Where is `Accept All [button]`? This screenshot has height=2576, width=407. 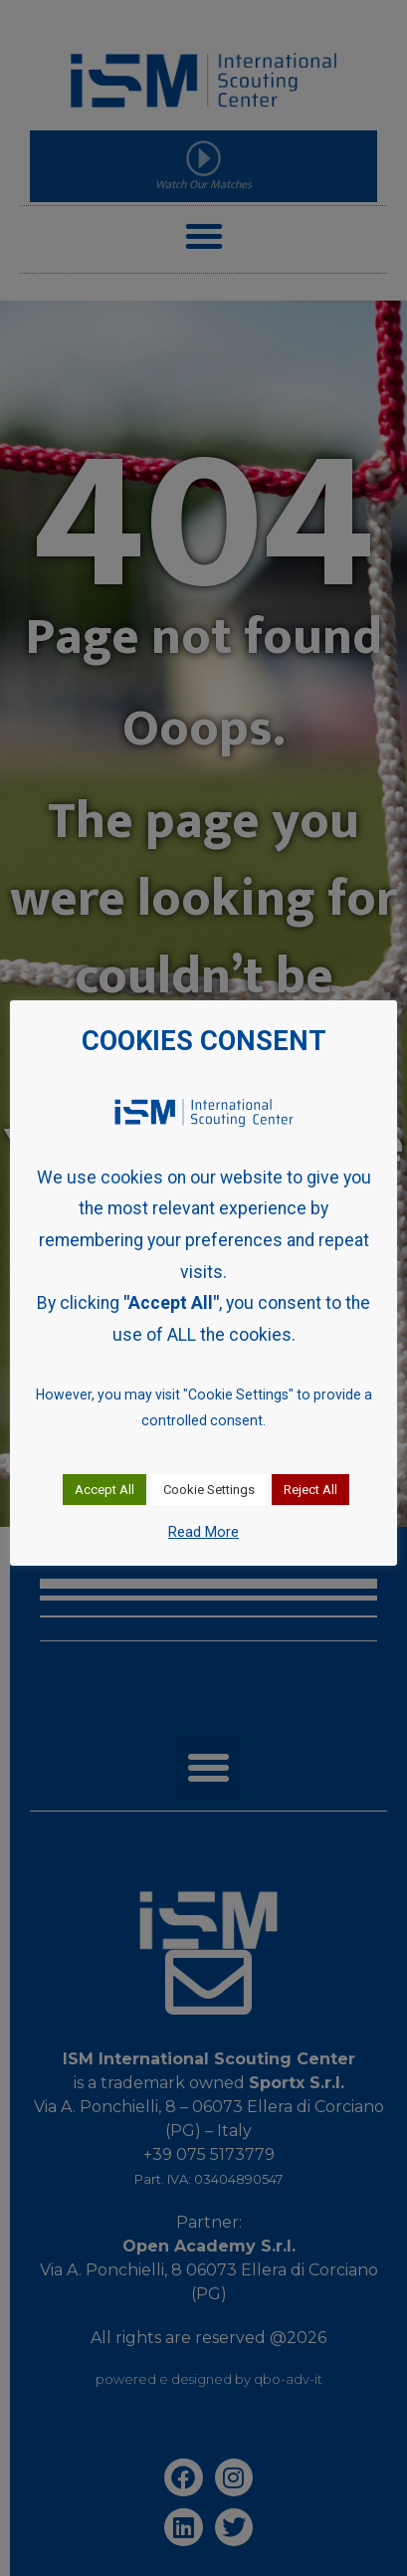
Accept All [button] is located at coordinates (104, 1489).